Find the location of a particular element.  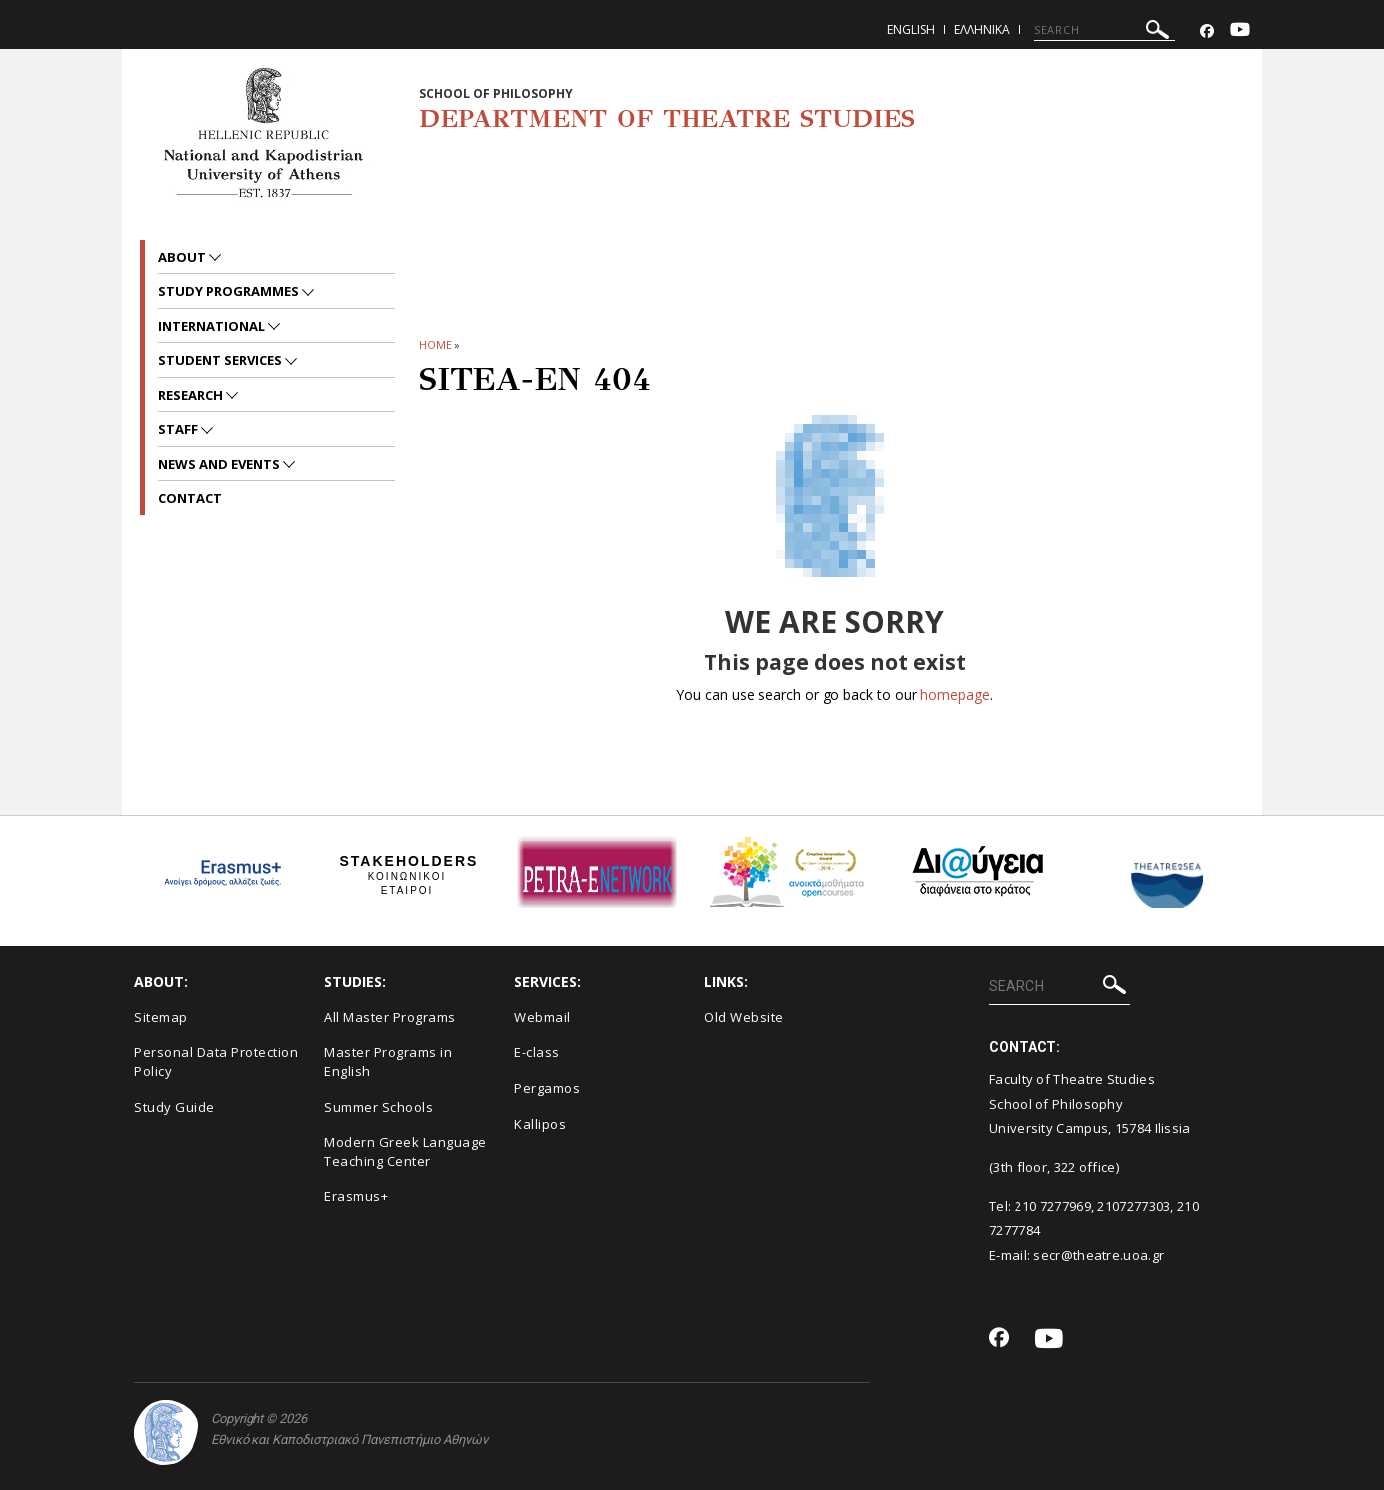

[SEARCH] is located at coordinates (1104, 30).